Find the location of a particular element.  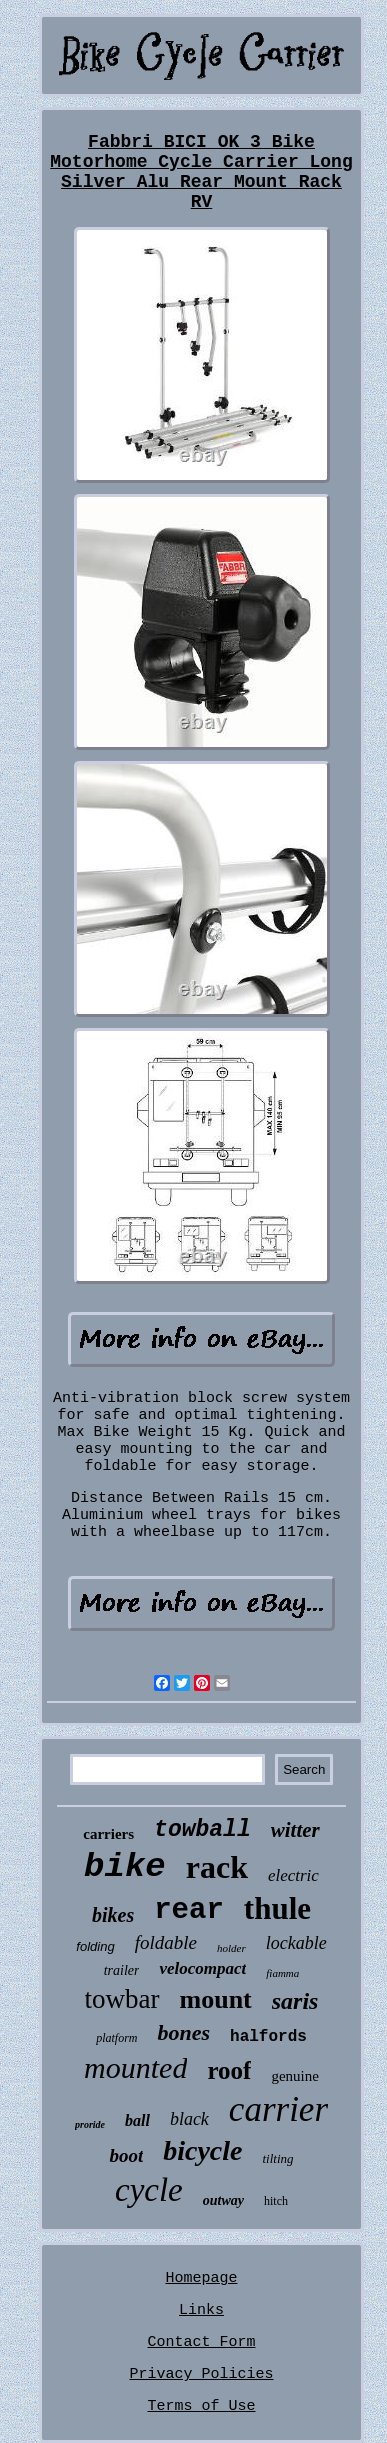

platform is located at coordinates (116, 2038).